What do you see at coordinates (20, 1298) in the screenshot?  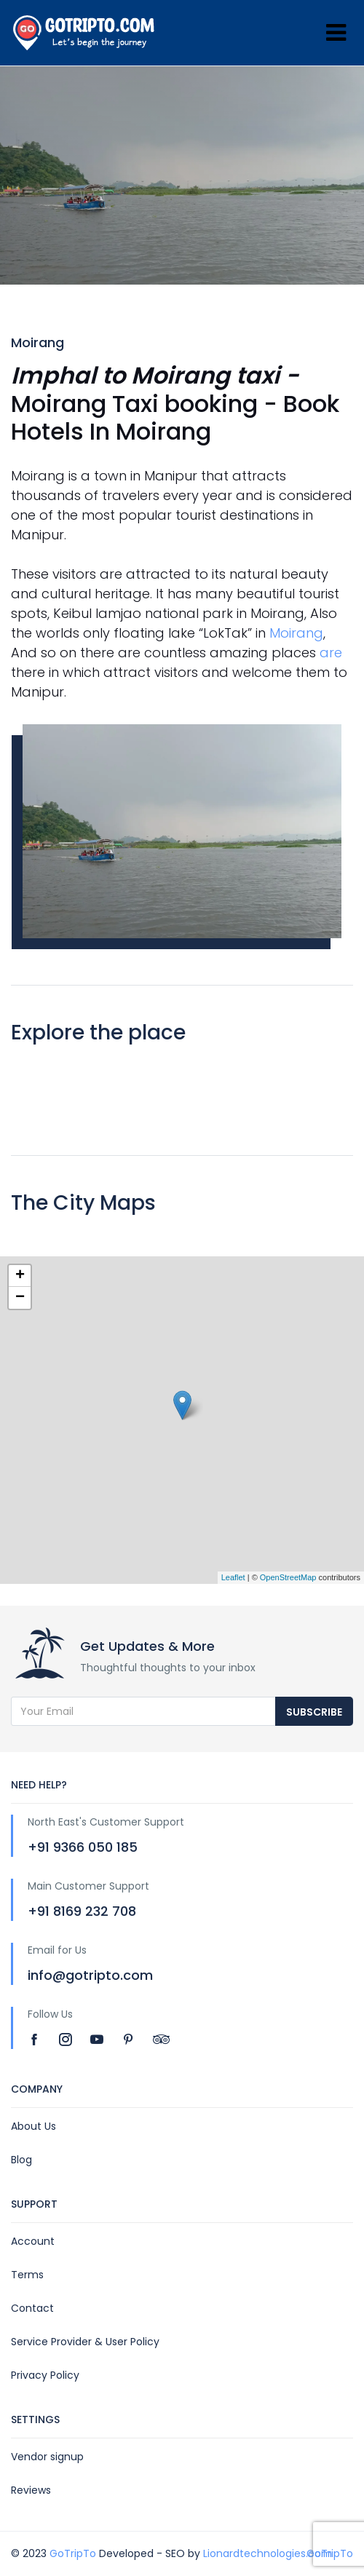 I see `− [button]` at bounding box center [20, 1298].